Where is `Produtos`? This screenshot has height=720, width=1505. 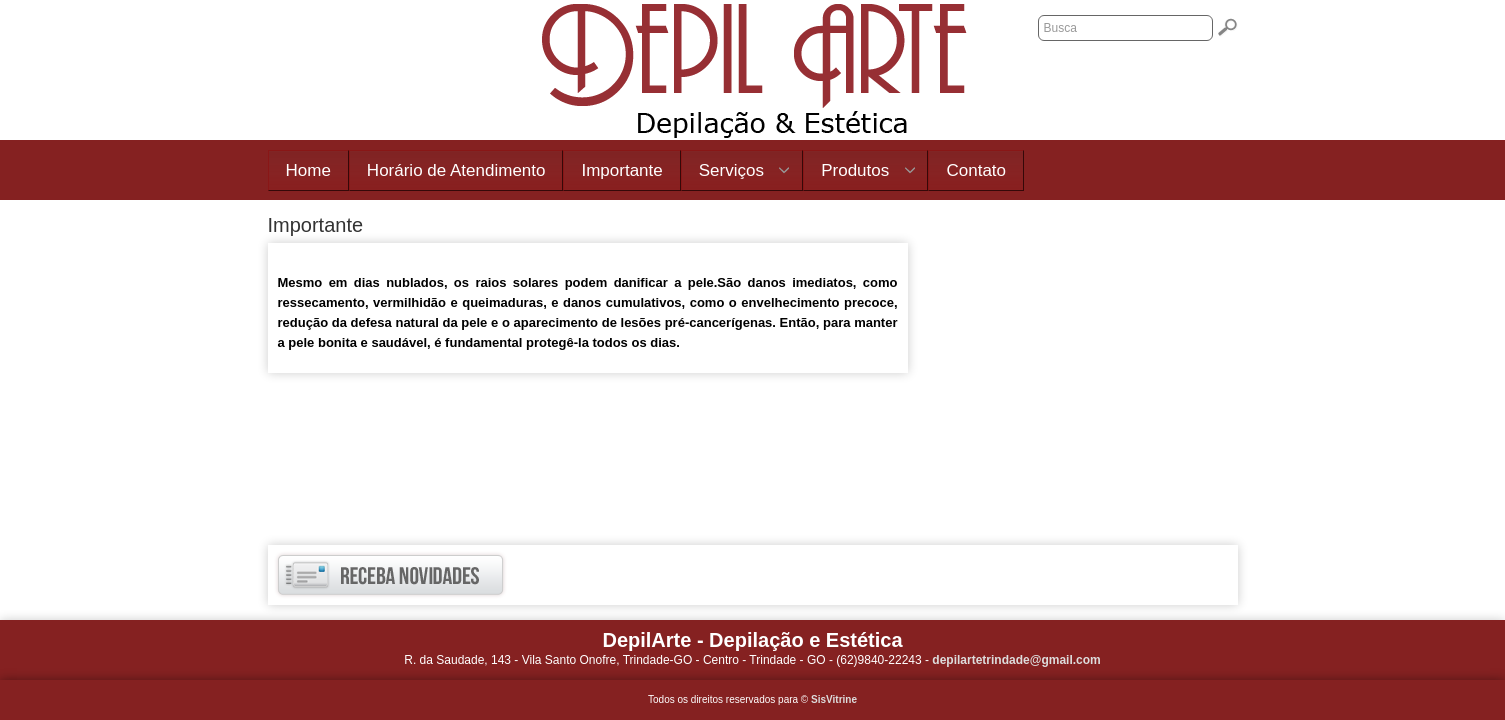 Produtos is located at coordinates (859, 172).